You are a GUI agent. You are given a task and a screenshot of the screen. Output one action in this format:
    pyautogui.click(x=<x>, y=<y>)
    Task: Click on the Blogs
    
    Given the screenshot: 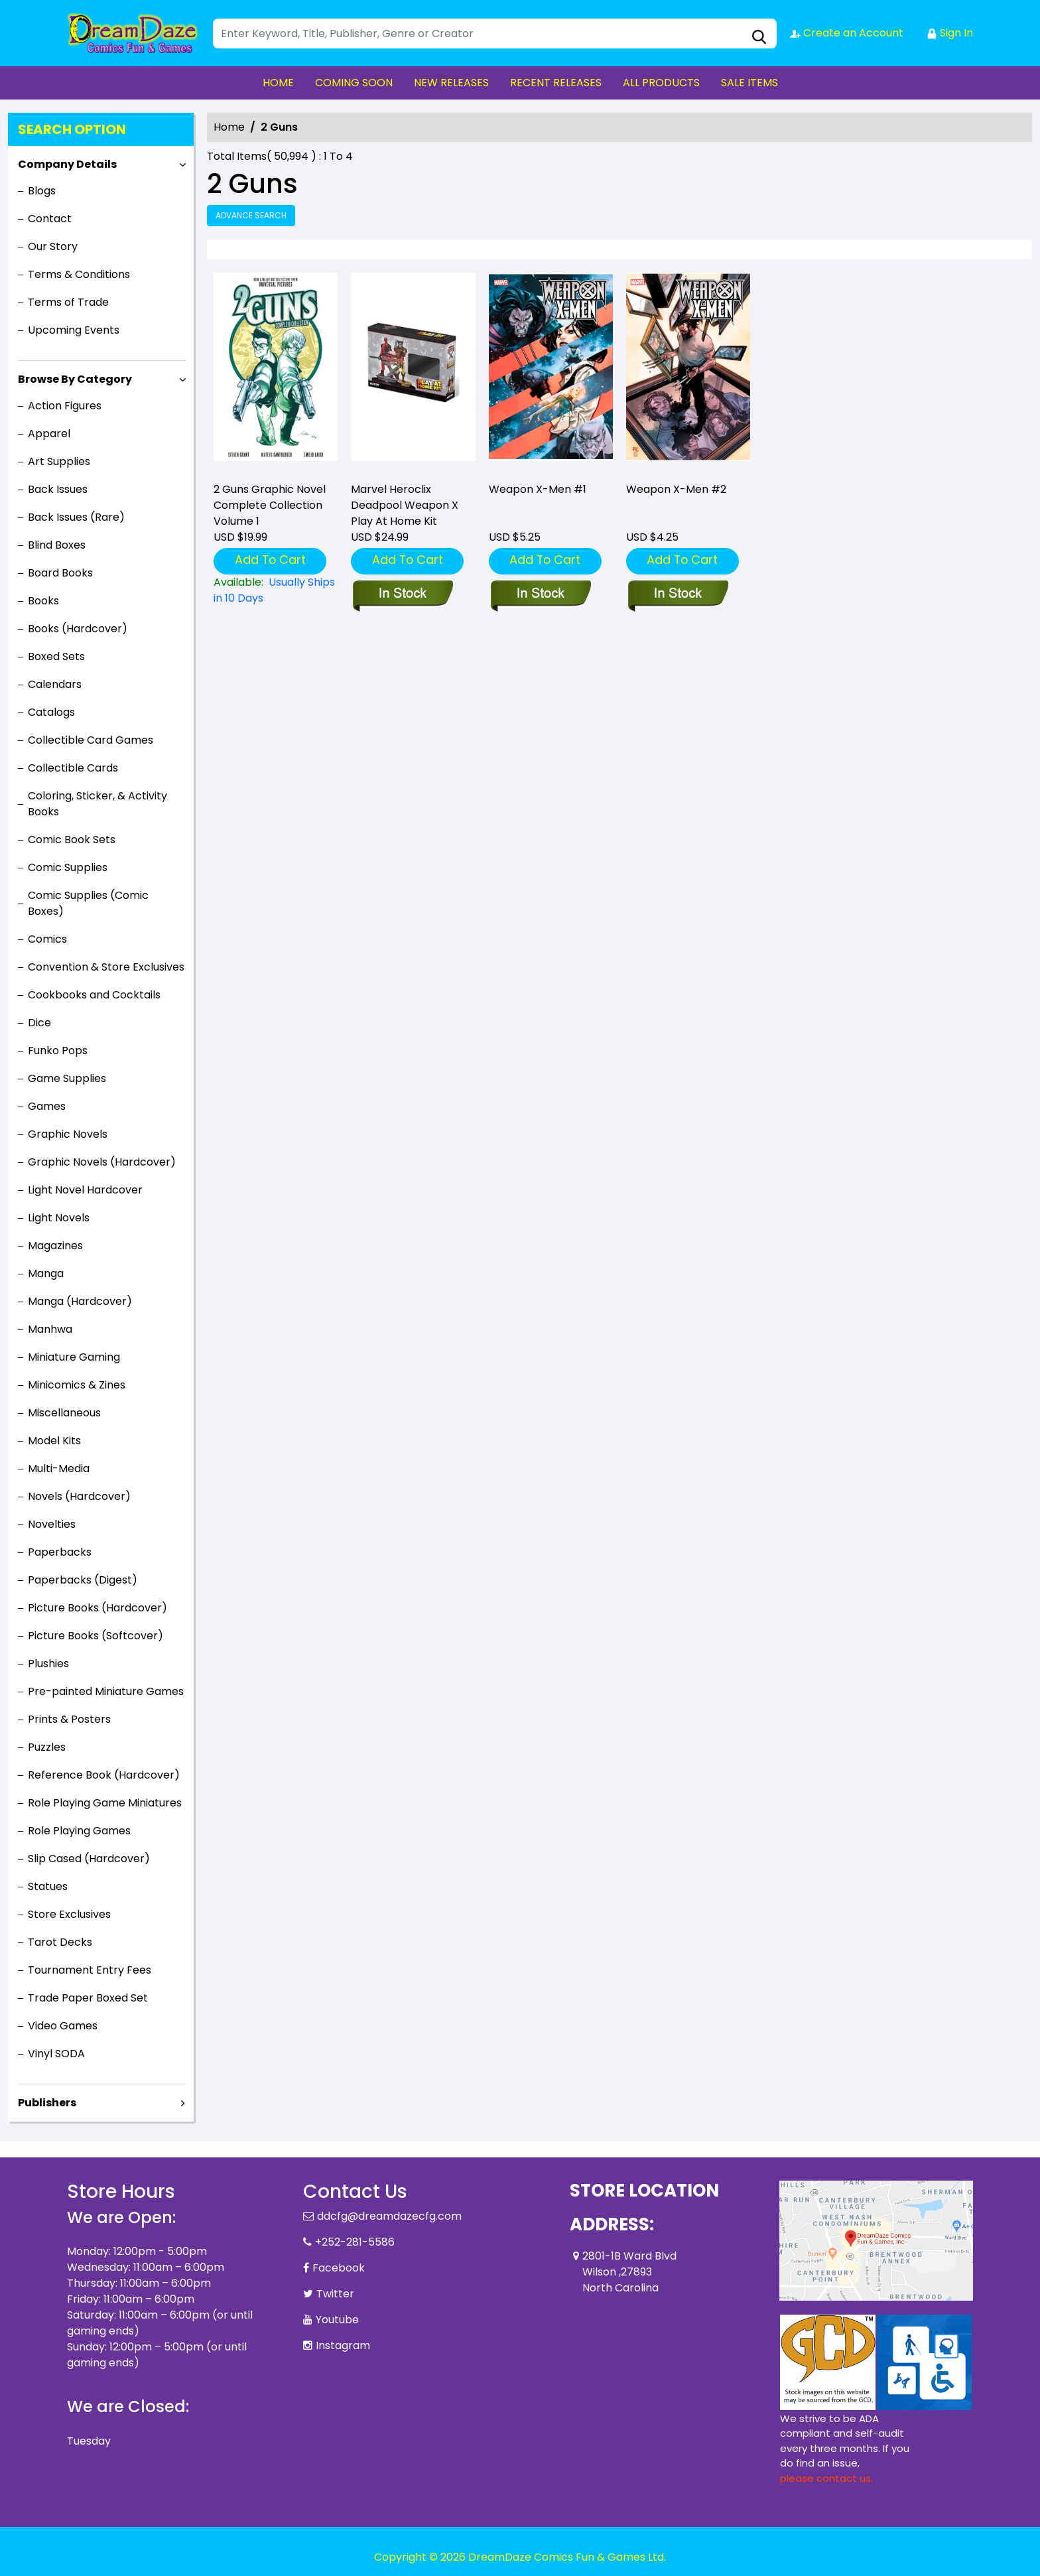 What is the action you would take?
    pyautogui.click(x=42, y=190)
    